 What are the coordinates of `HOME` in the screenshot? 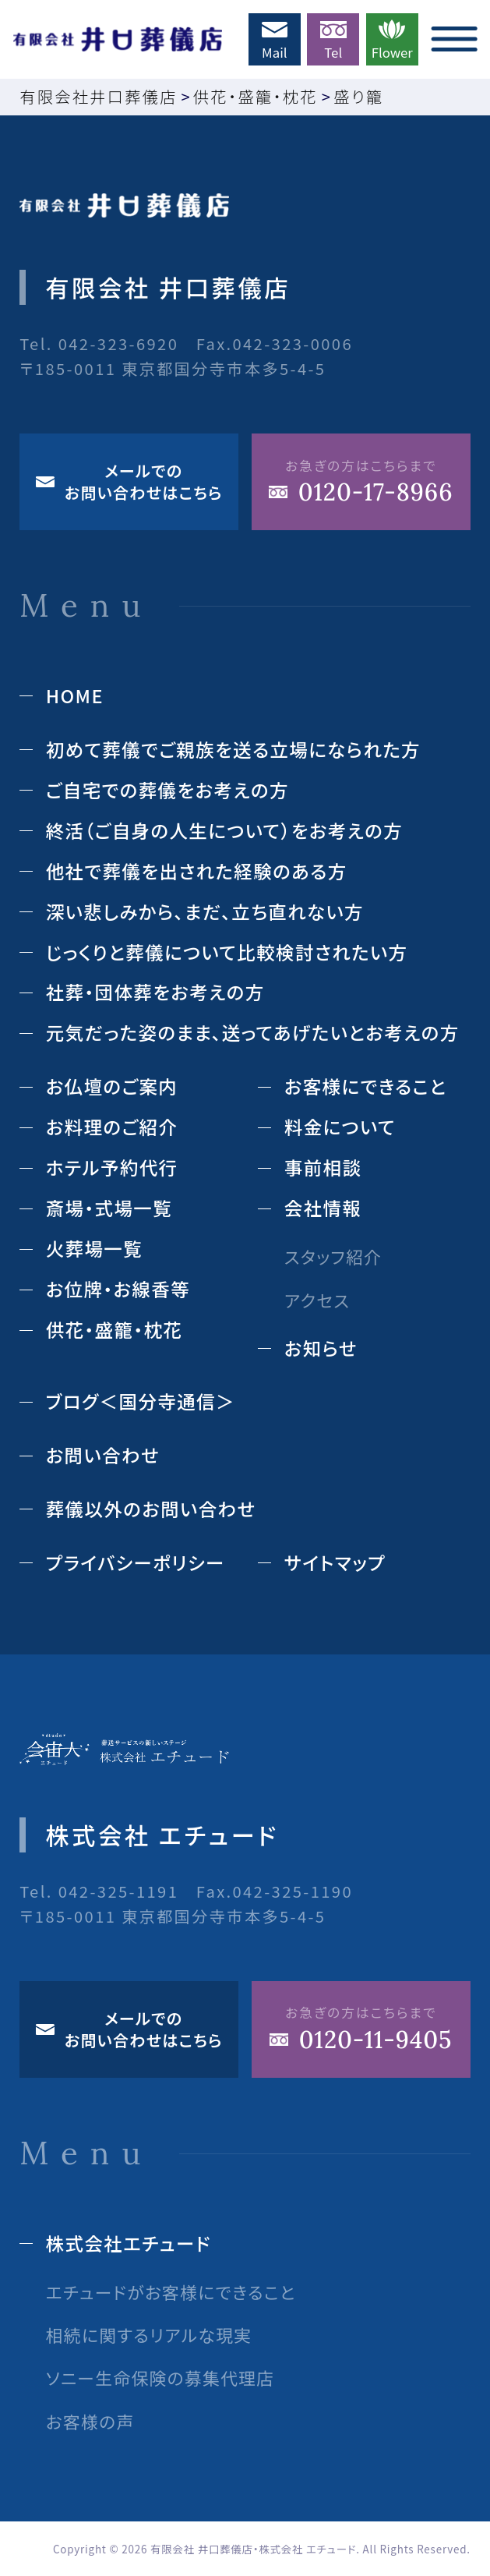 It's located at (75, 695).